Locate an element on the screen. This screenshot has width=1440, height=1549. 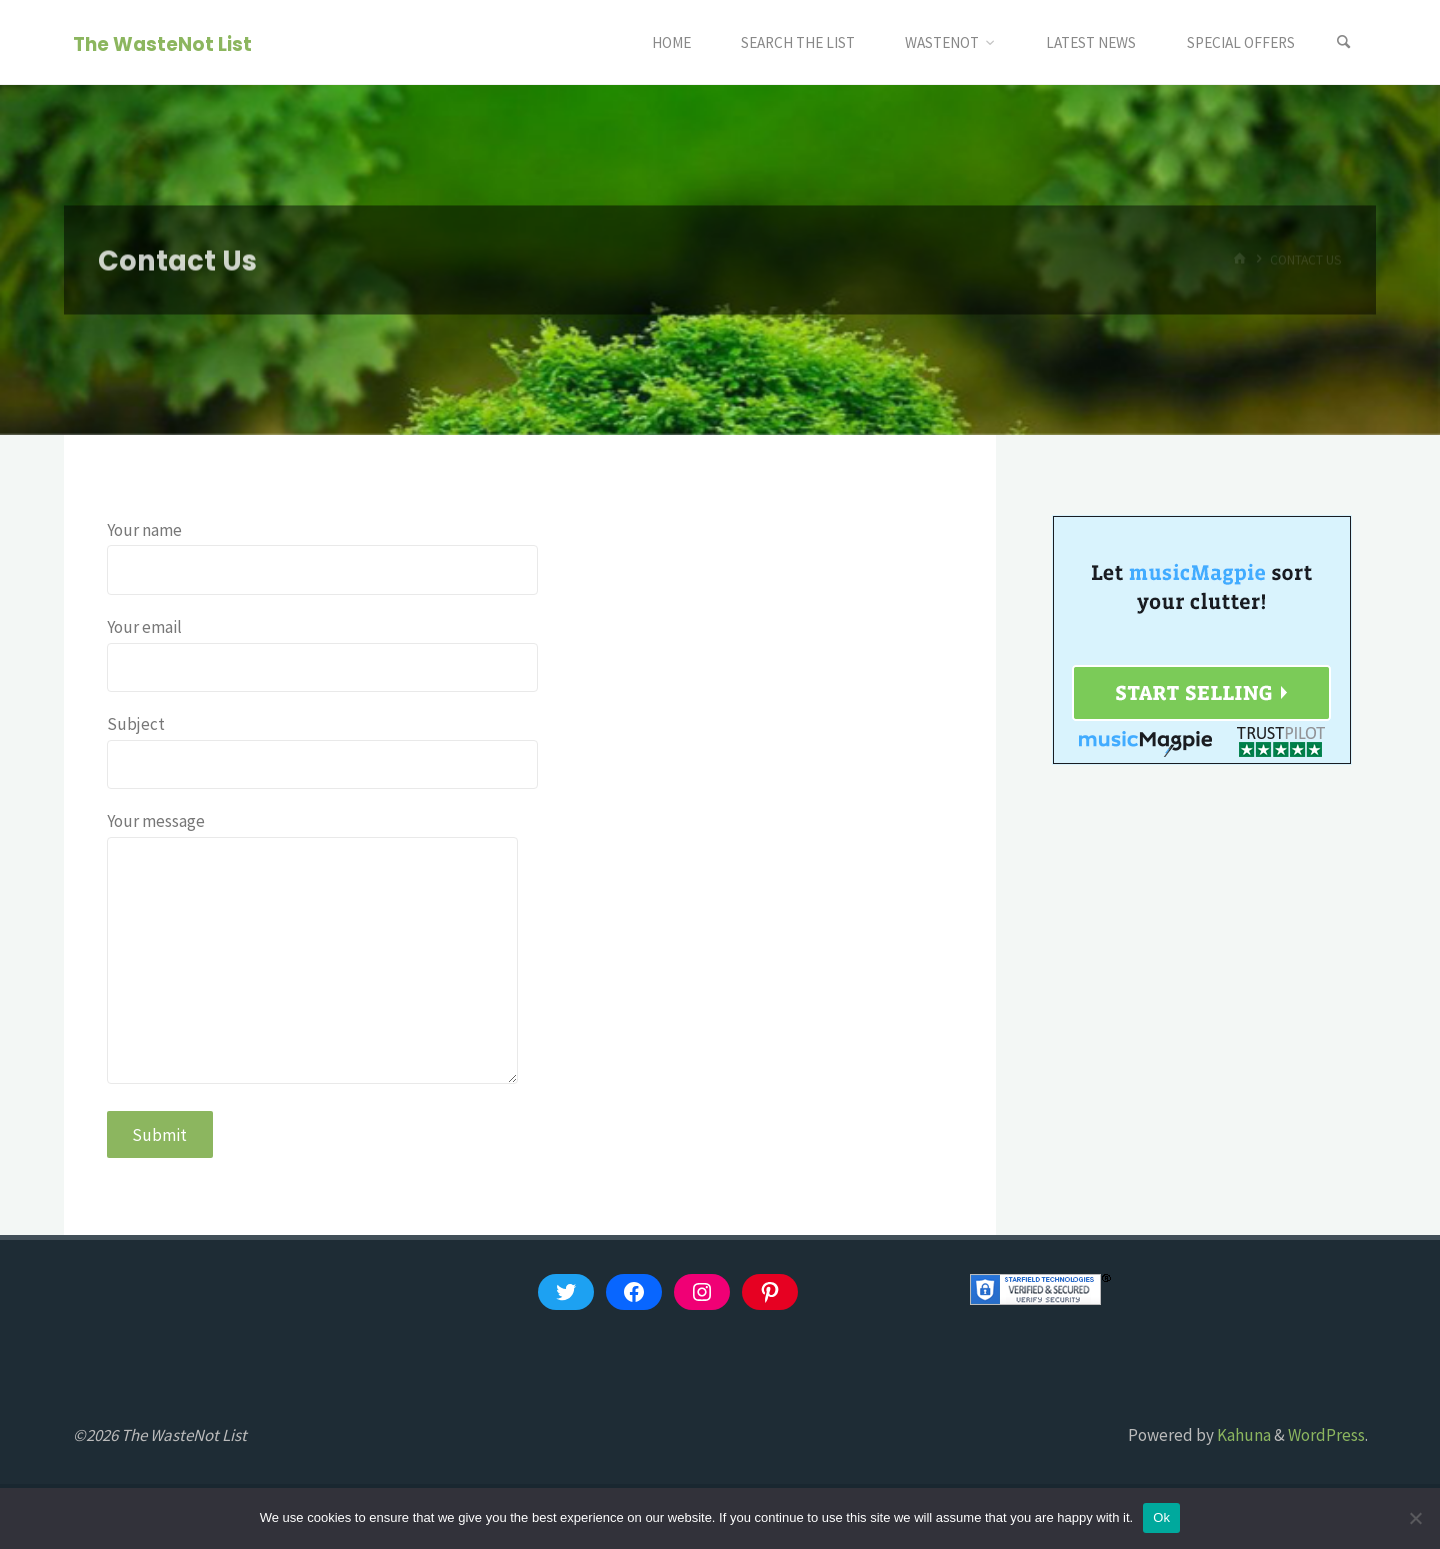
WordPress is located at coordinates (1326, 1435).